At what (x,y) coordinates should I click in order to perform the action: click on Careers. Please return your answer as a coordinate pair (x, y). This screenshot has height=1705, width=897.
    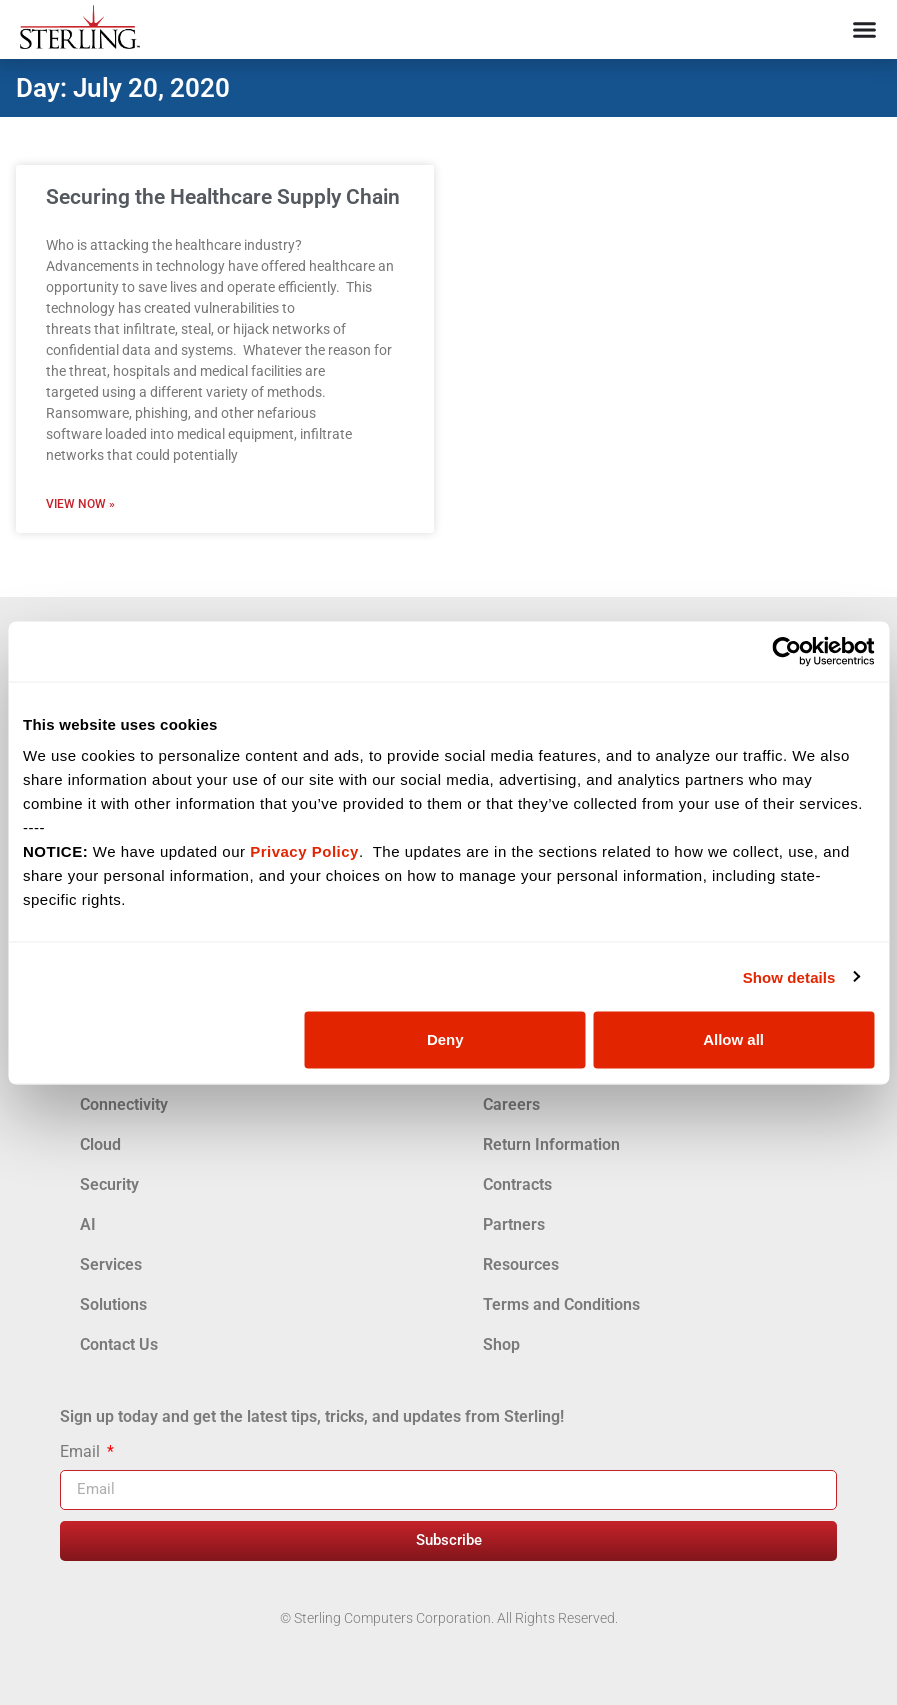
    Looking at the image, I should click on (511, 1104).